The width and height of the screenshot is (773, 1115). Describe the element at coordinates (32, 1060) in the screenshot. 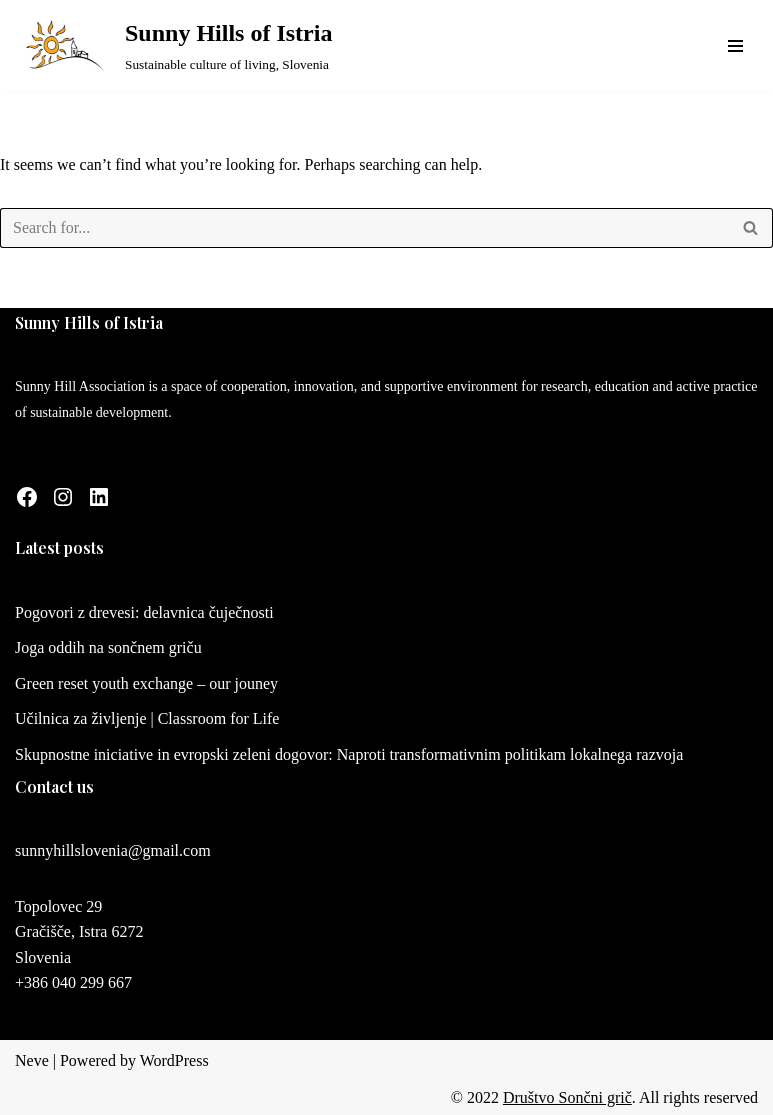

I see `Neve` at that location.